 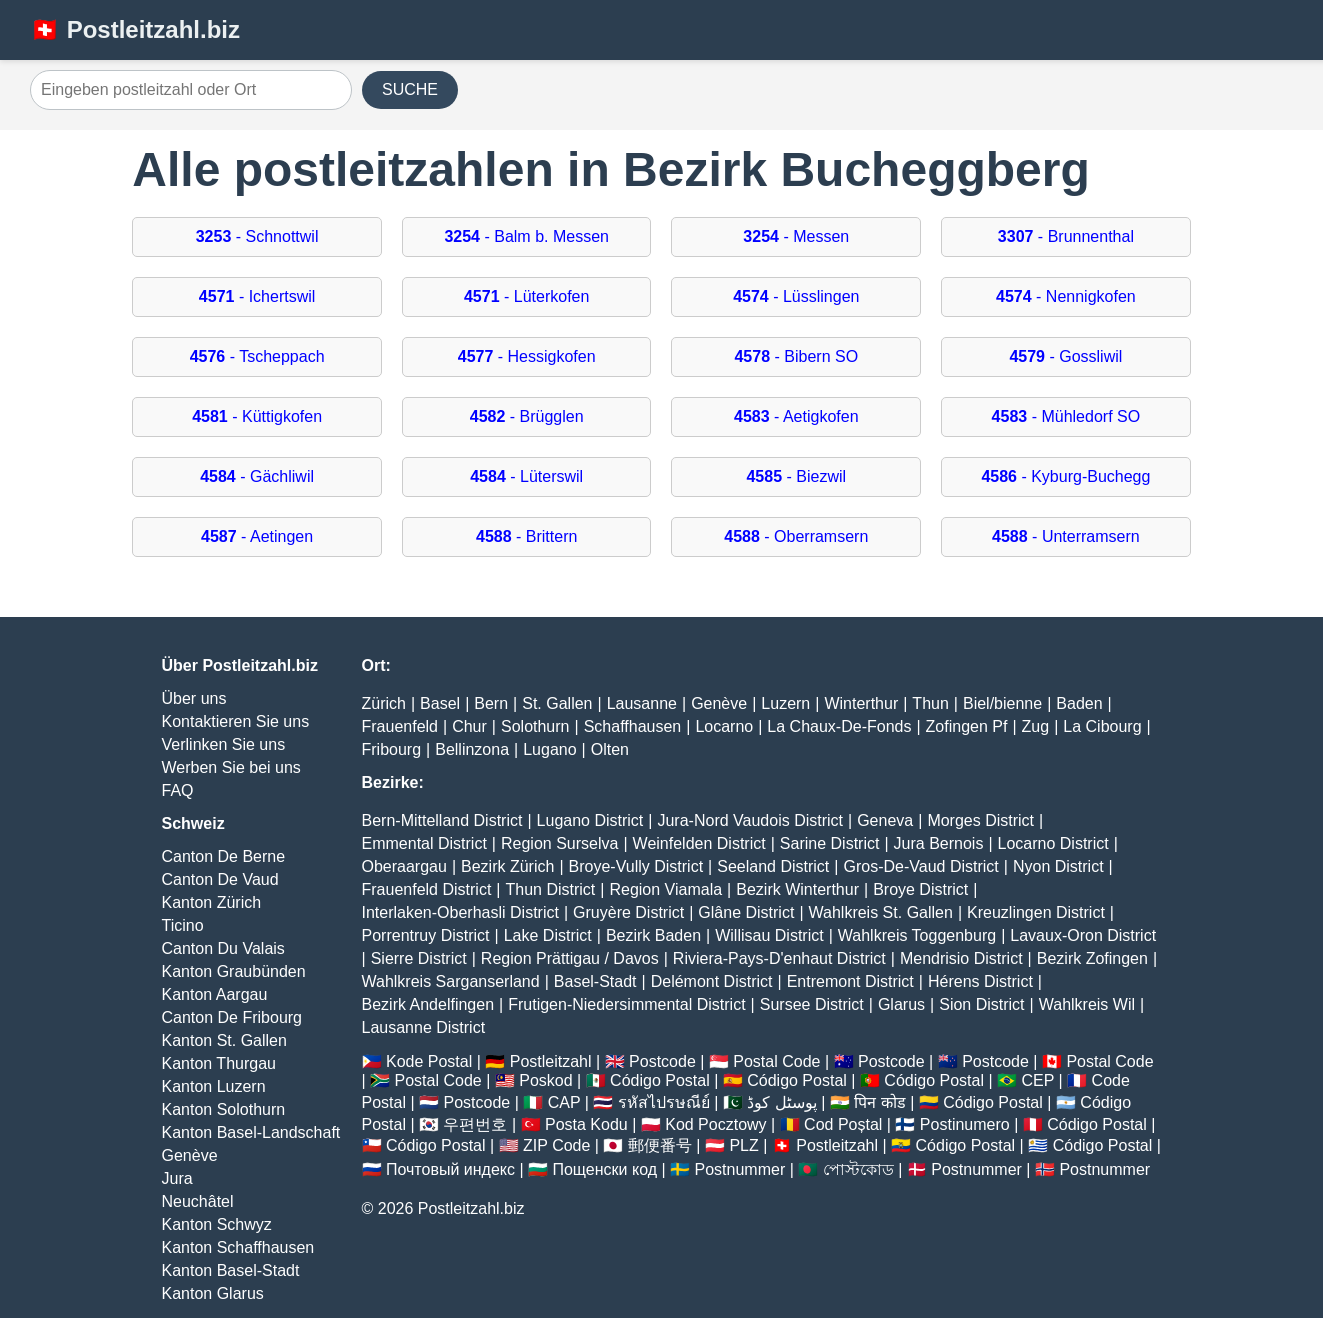 I want to click on Oberaargau, so click(x=404, y=866).